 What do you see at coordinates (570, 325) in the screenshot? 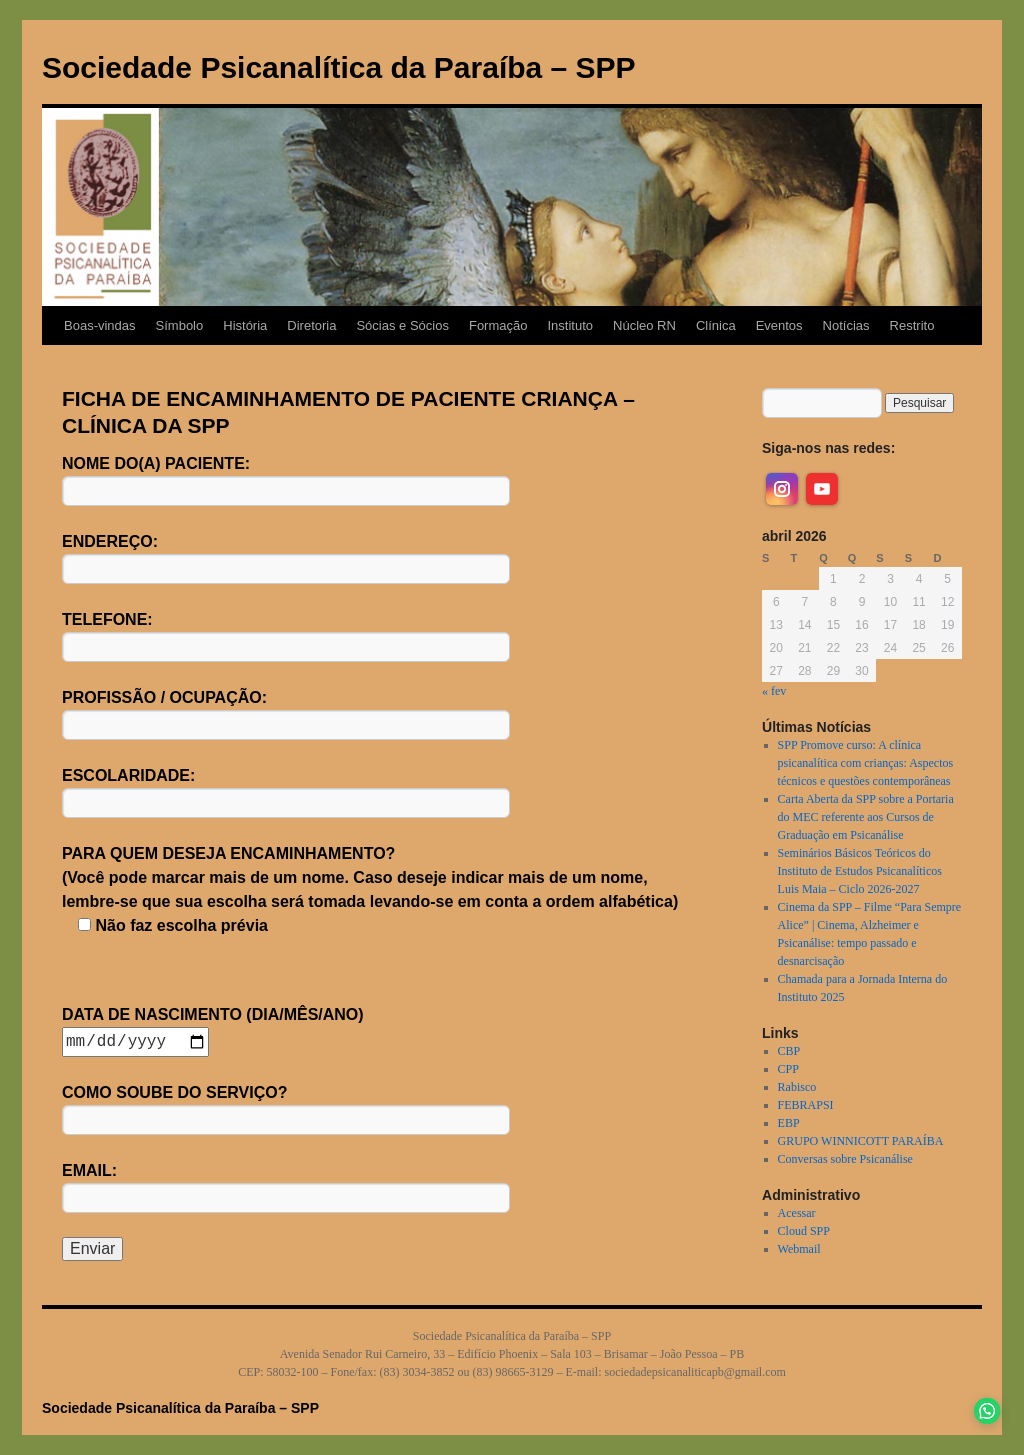
I see `Instituto` at bounding box center [570, 325].